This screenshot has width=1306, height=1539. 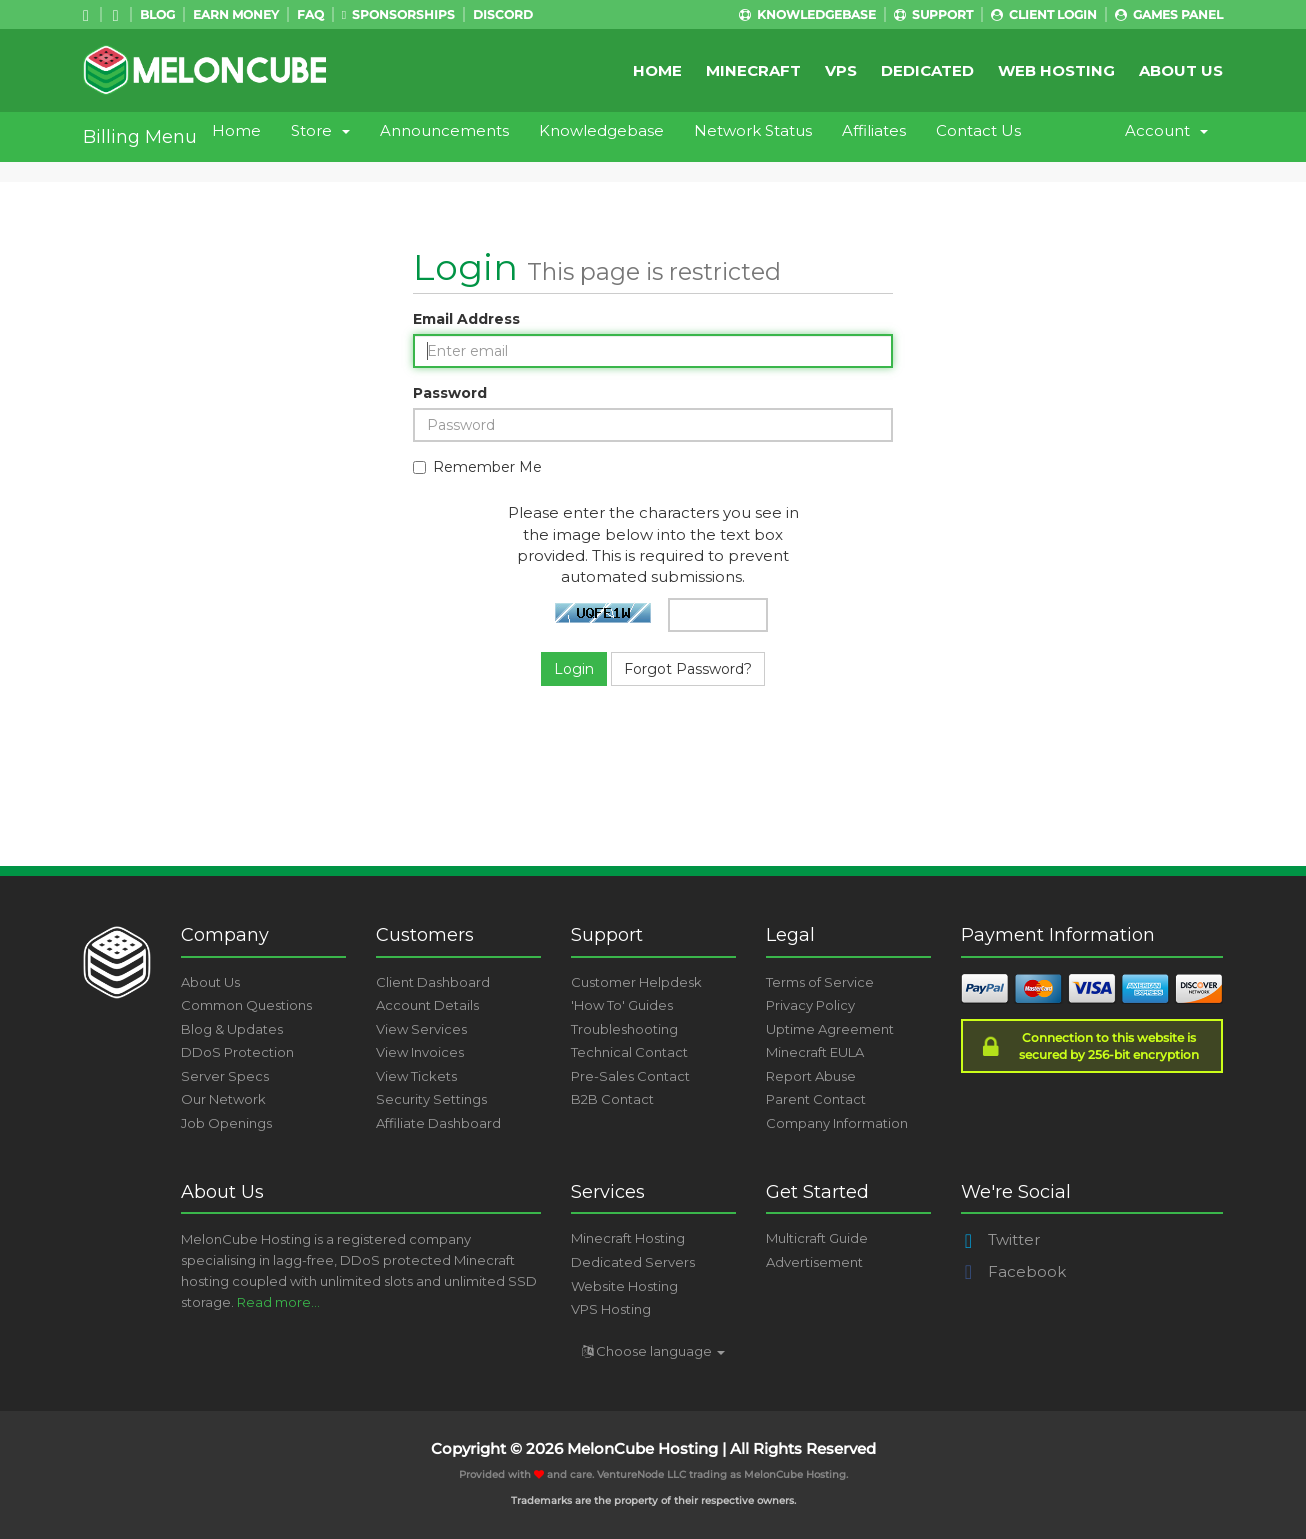 What do you see at coordinates (688, 669) in the screenshot?
I see `Forgot Password?` at bounding box center [688, 669].